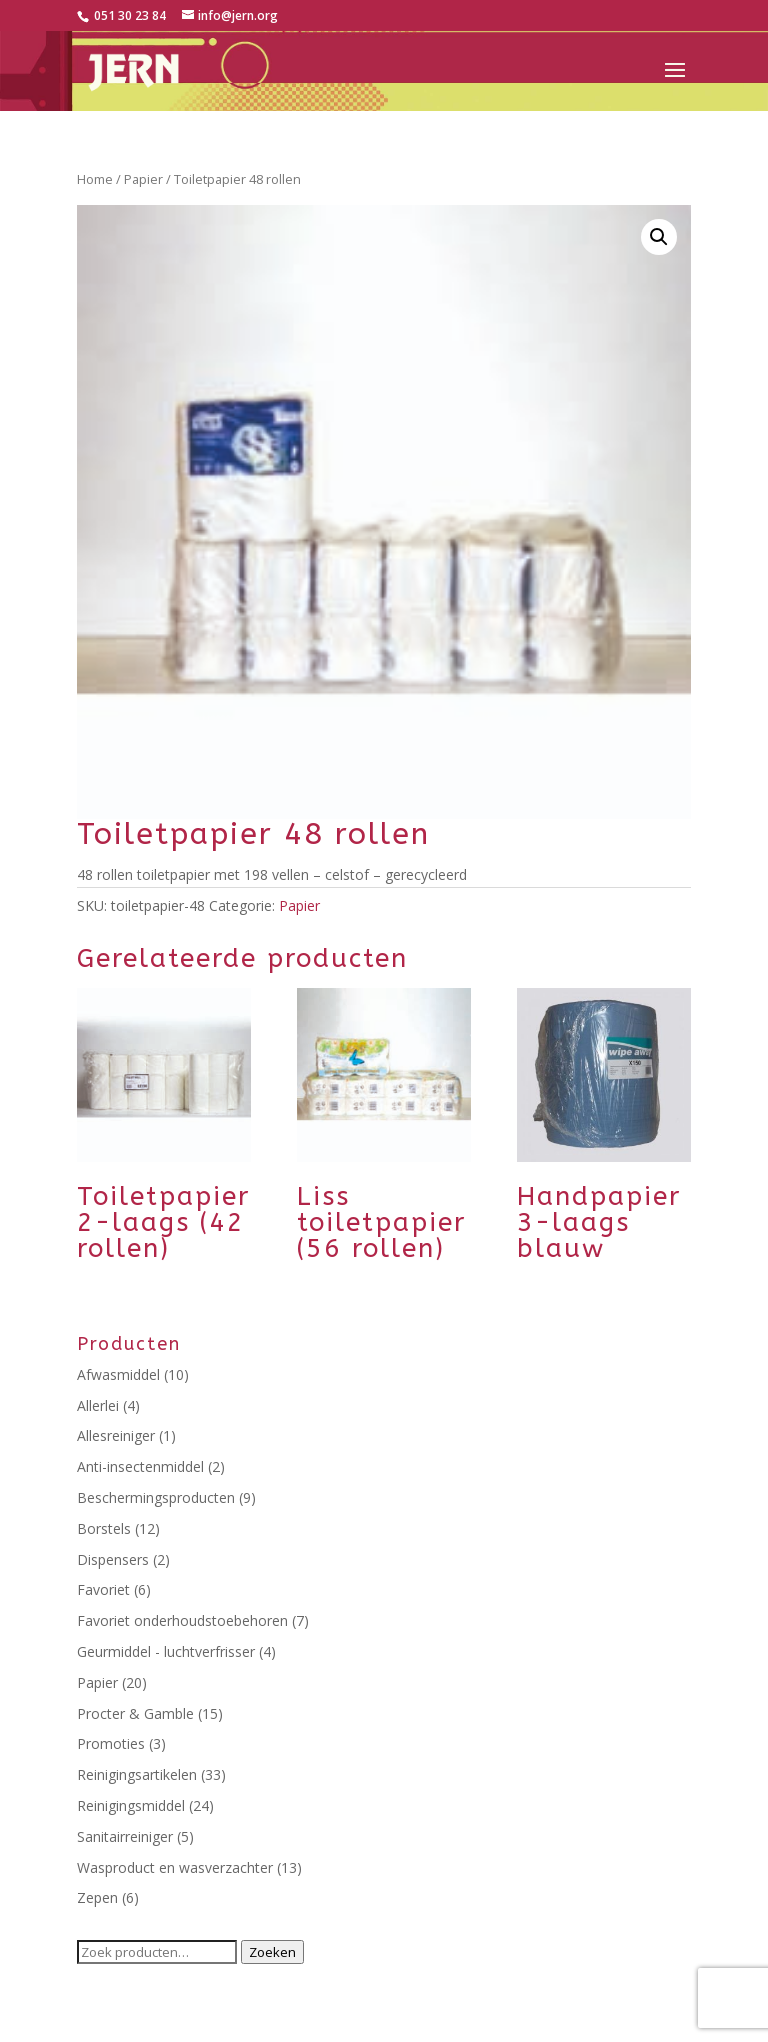 The image size is (768, 2042). Describe the element at coordinates (156, 1497) in the screenshot. I see `Beschermingsproducten` at that location.